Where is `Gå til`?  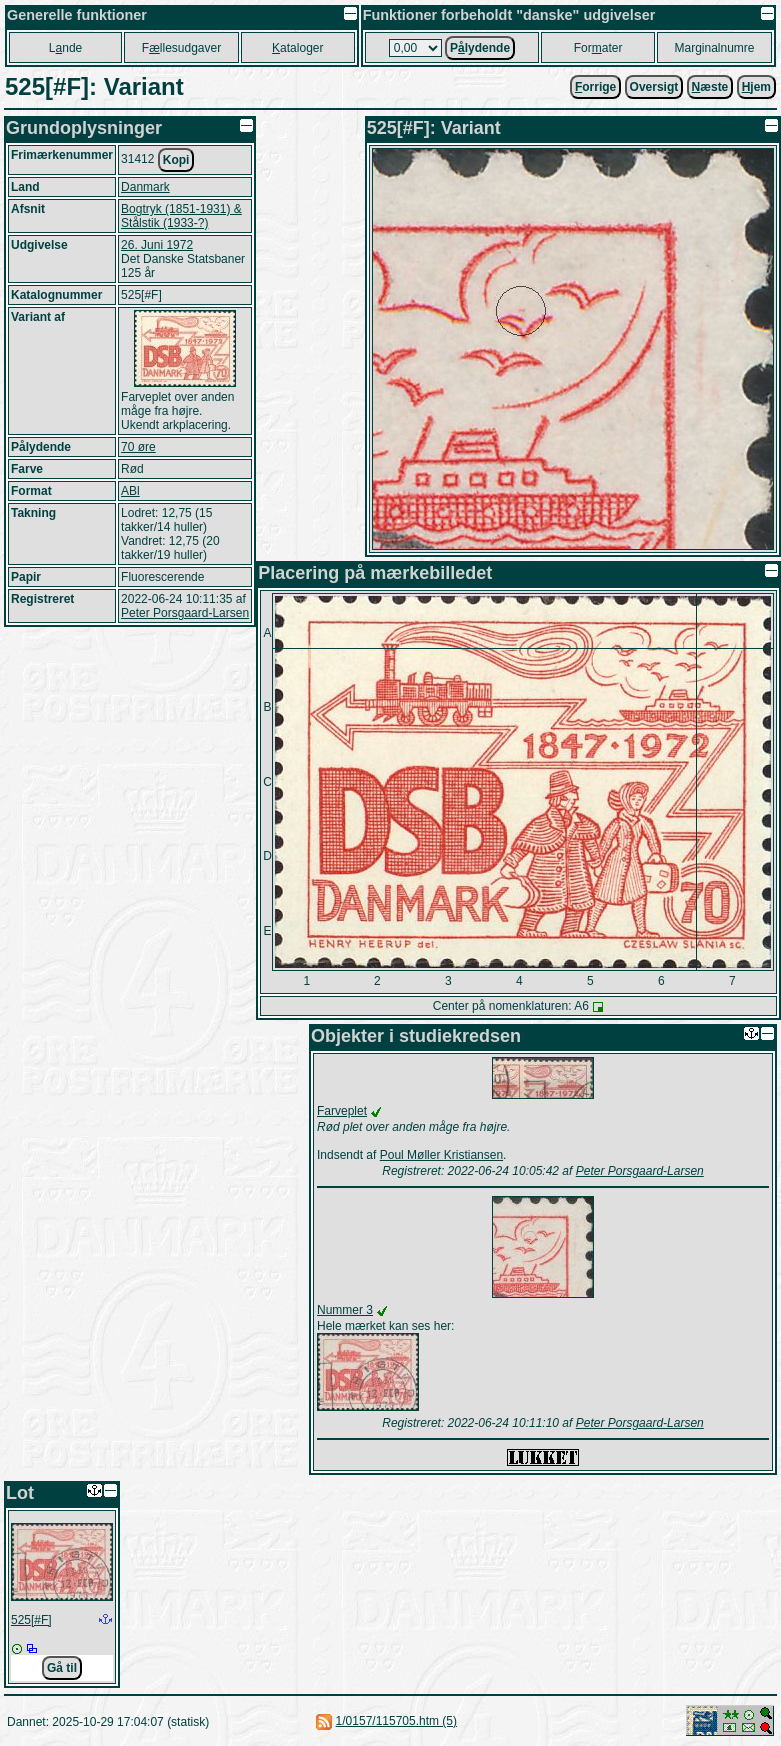 Gå til is located at coordinates (62, 1668).